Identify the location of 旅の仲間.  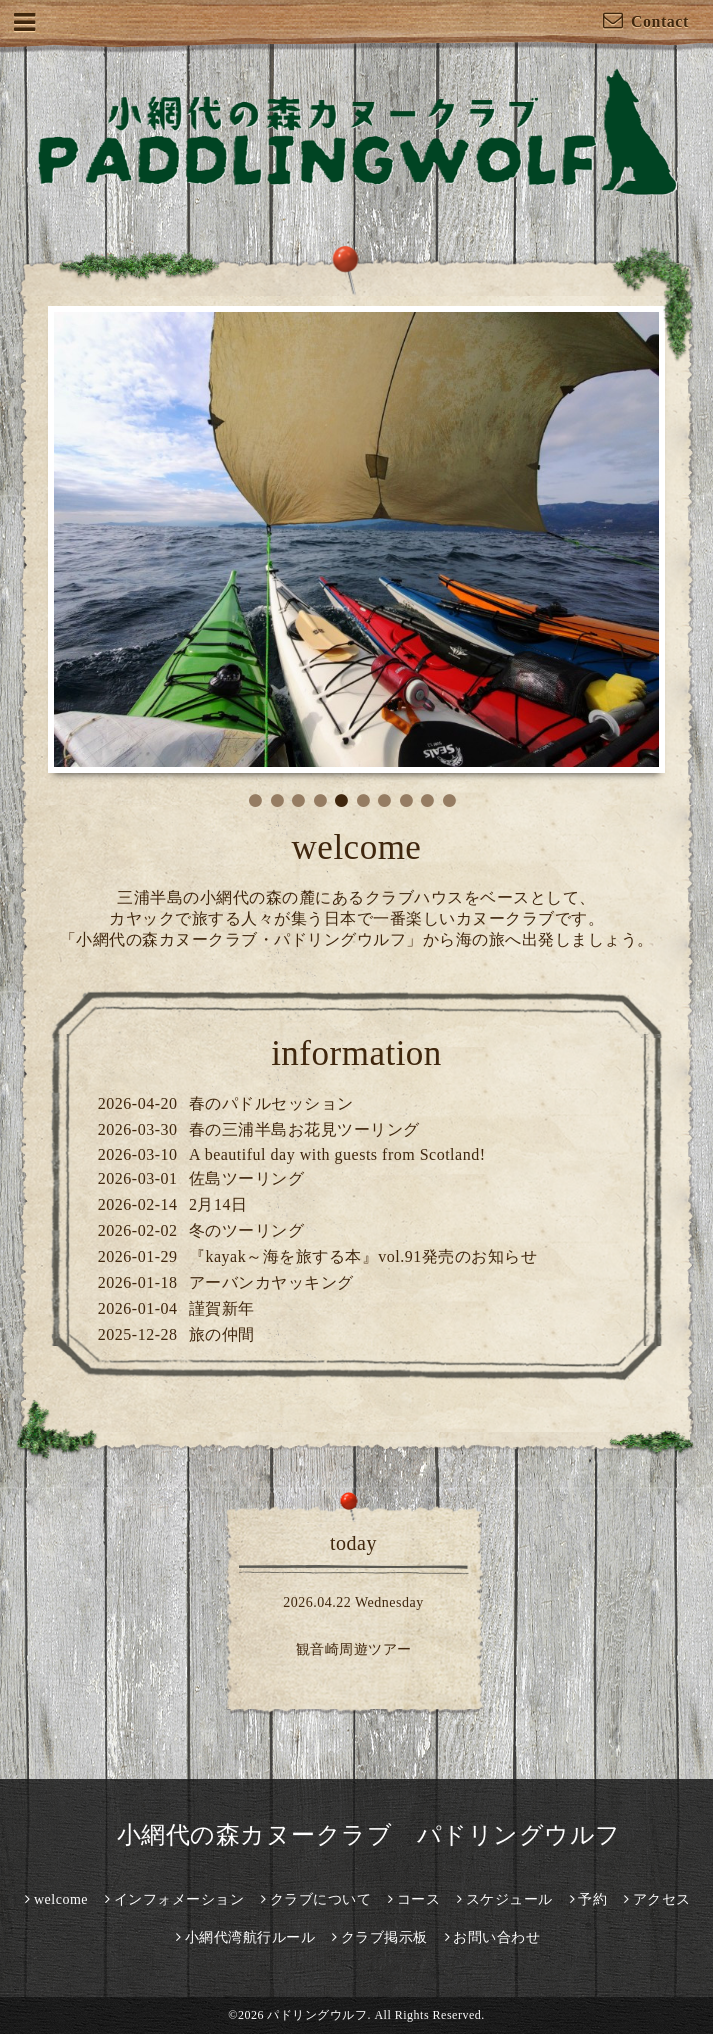
(222, 1334).